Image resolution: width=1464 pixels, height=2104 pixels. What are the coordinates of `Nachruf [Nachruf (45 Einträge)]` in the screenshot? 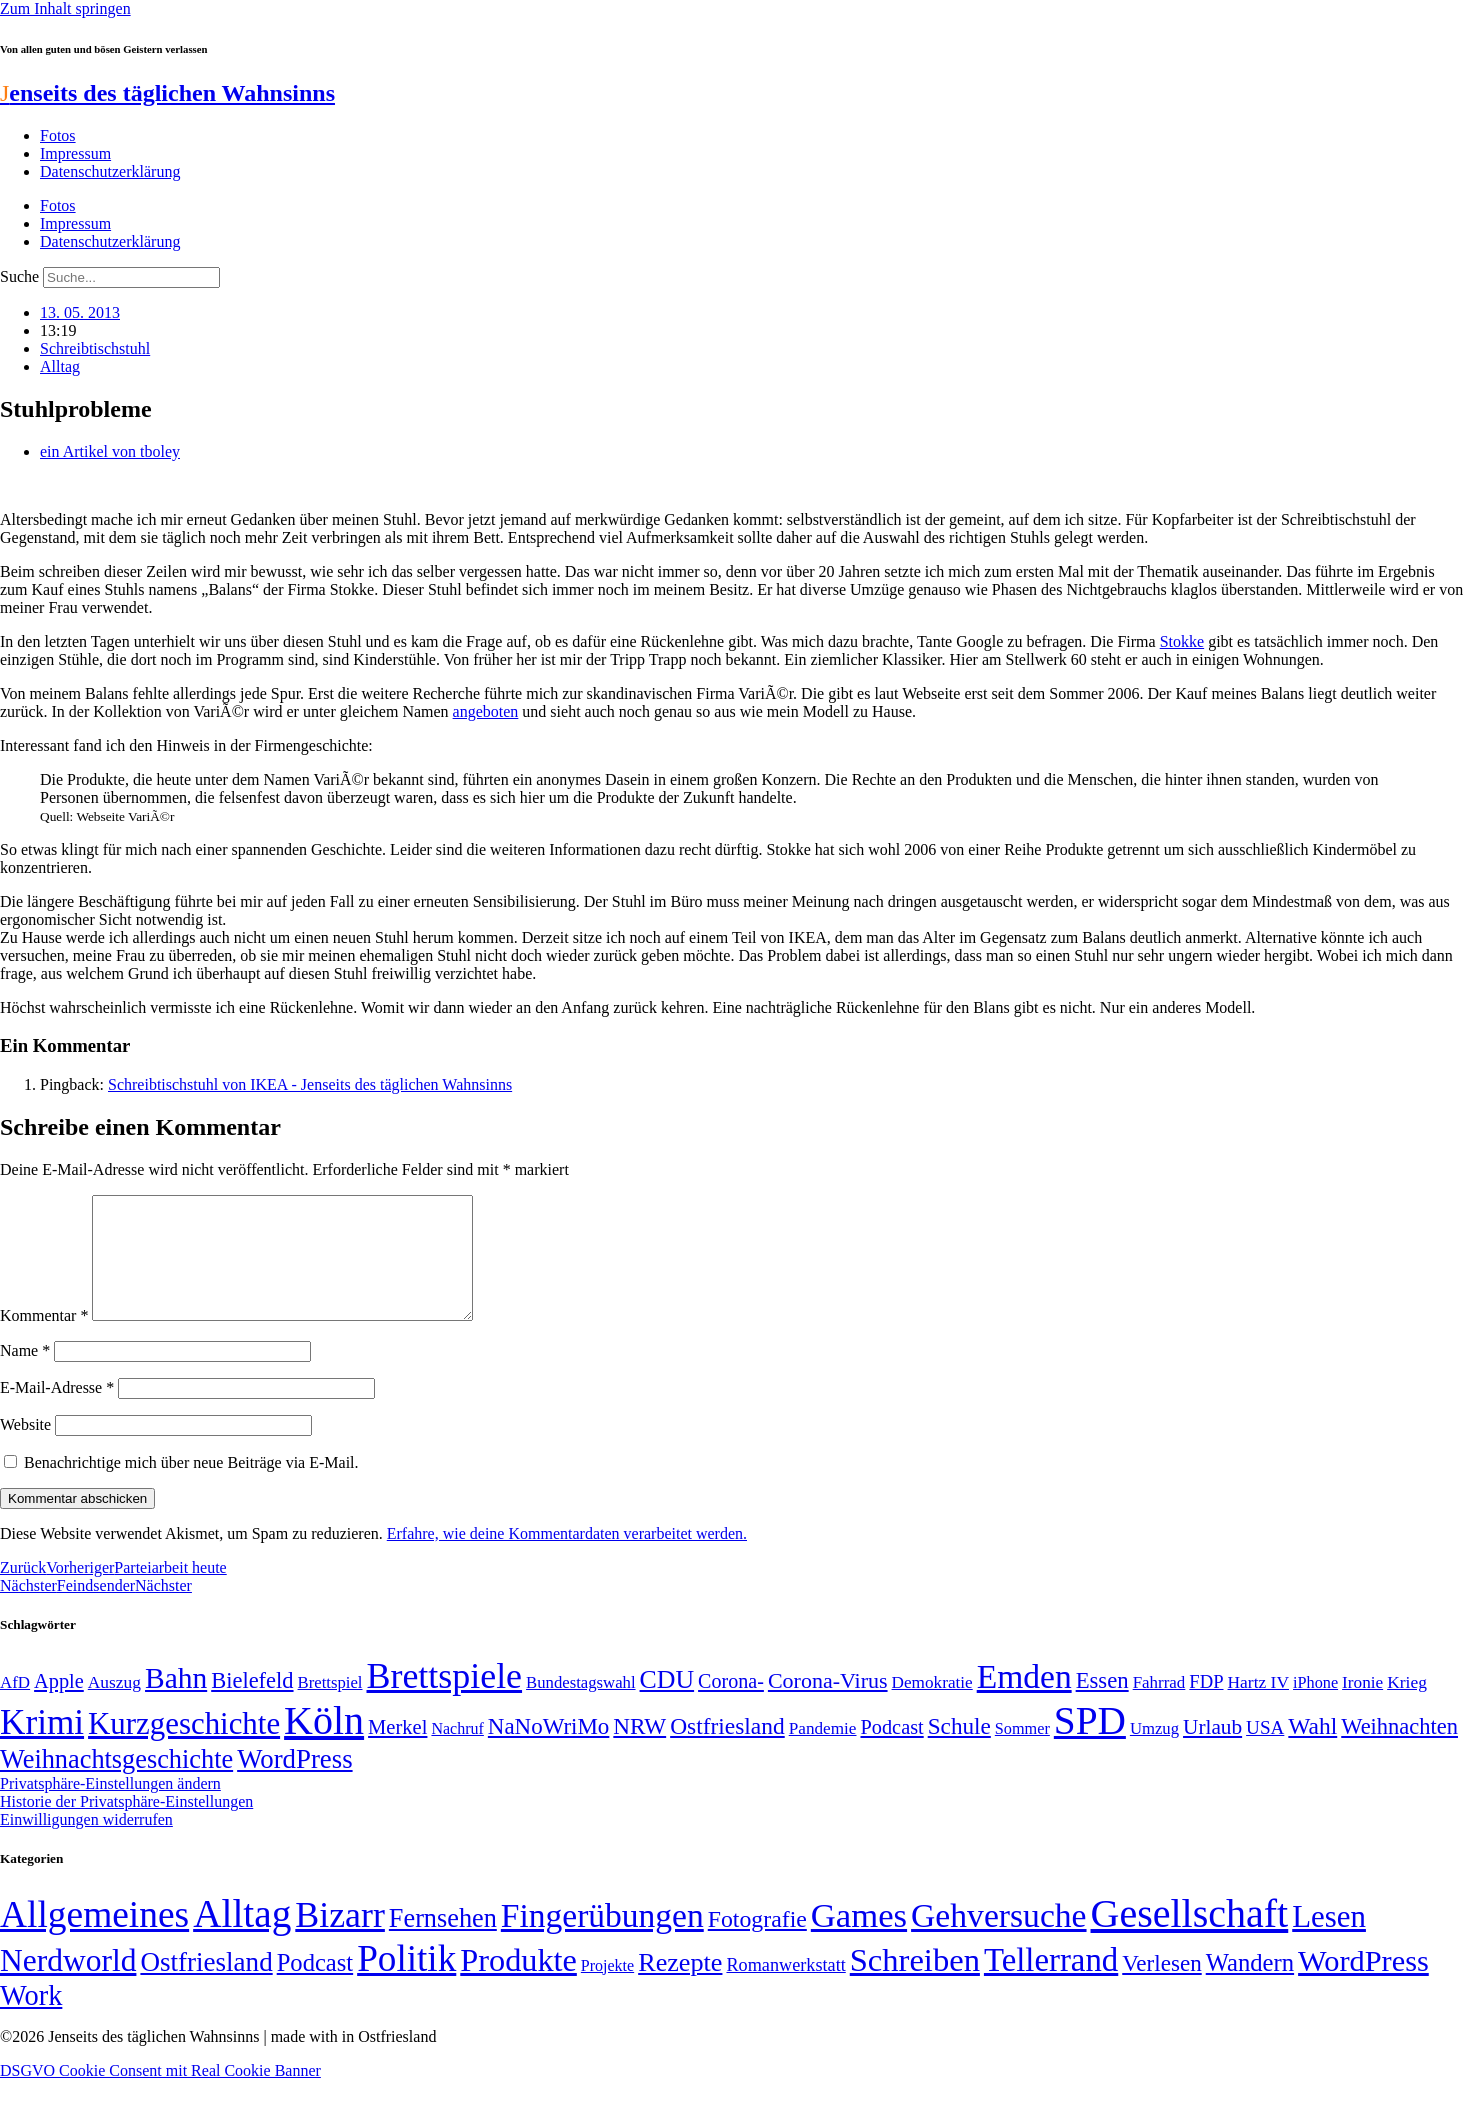 It's located at (457, 1752).